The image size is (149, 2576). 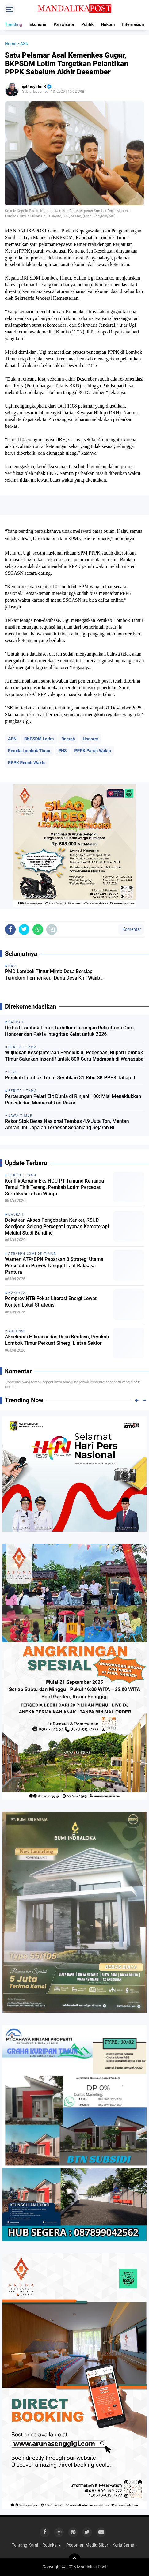 What do you see at coordinates (32, 1253) in the screenshot?
I see `ATR/BPN Lombok Timur` at bounding box center [32, 1253].